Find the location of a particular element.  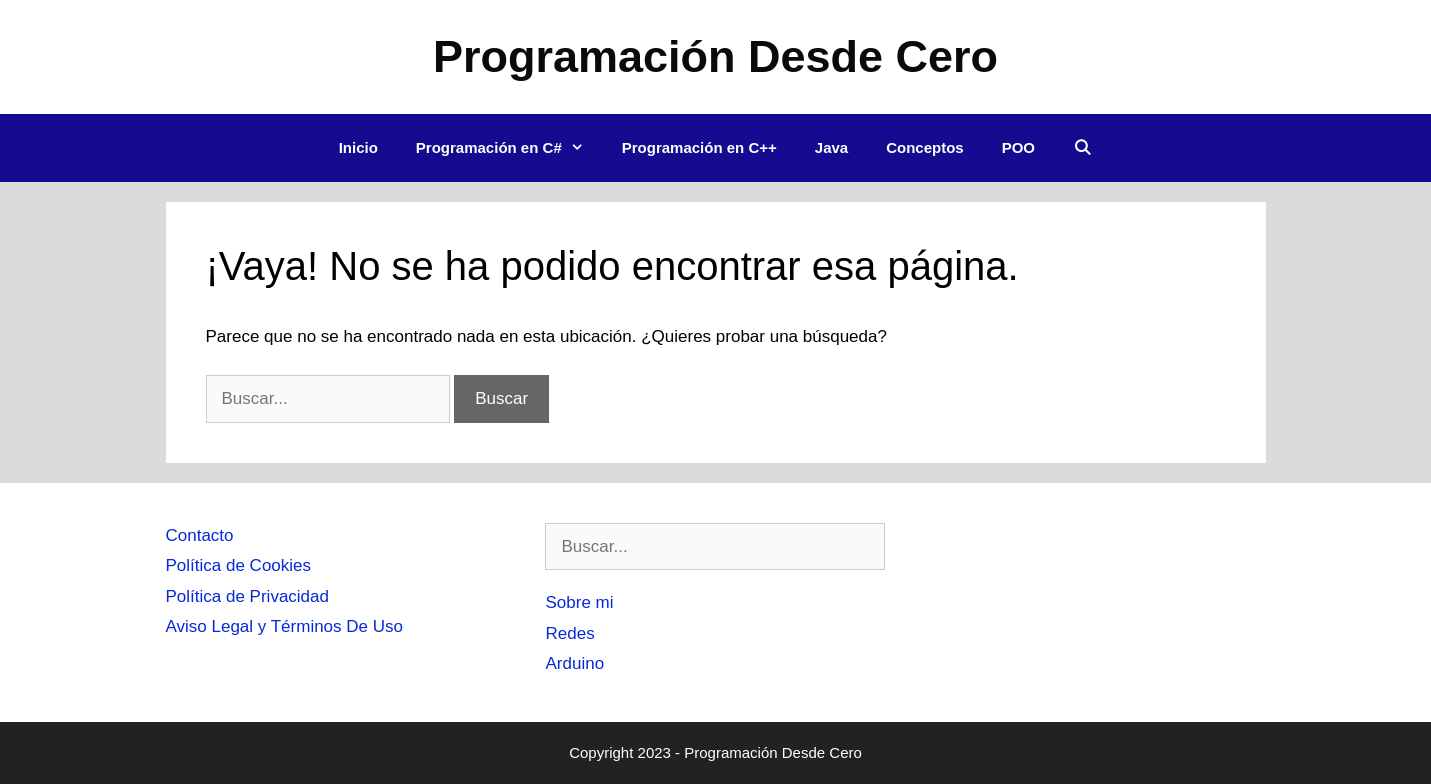

Programación en C# is located at coordinates (509, 148).